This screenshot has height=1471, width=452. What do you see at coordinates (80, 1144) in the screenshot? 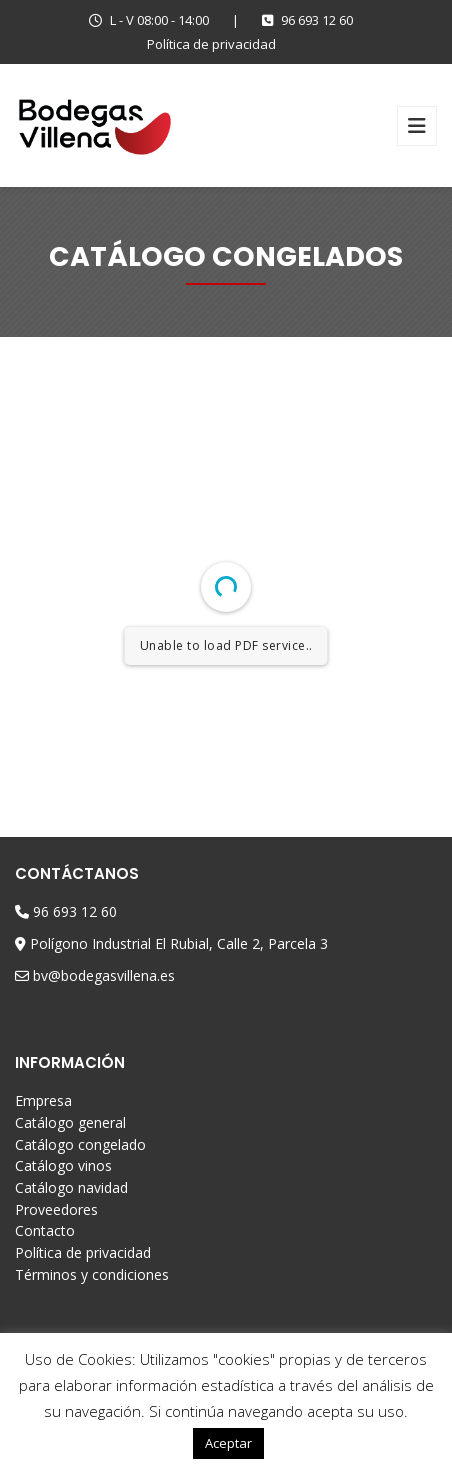
I see `Catálogo congelado` at bounding box center [80, 1144].